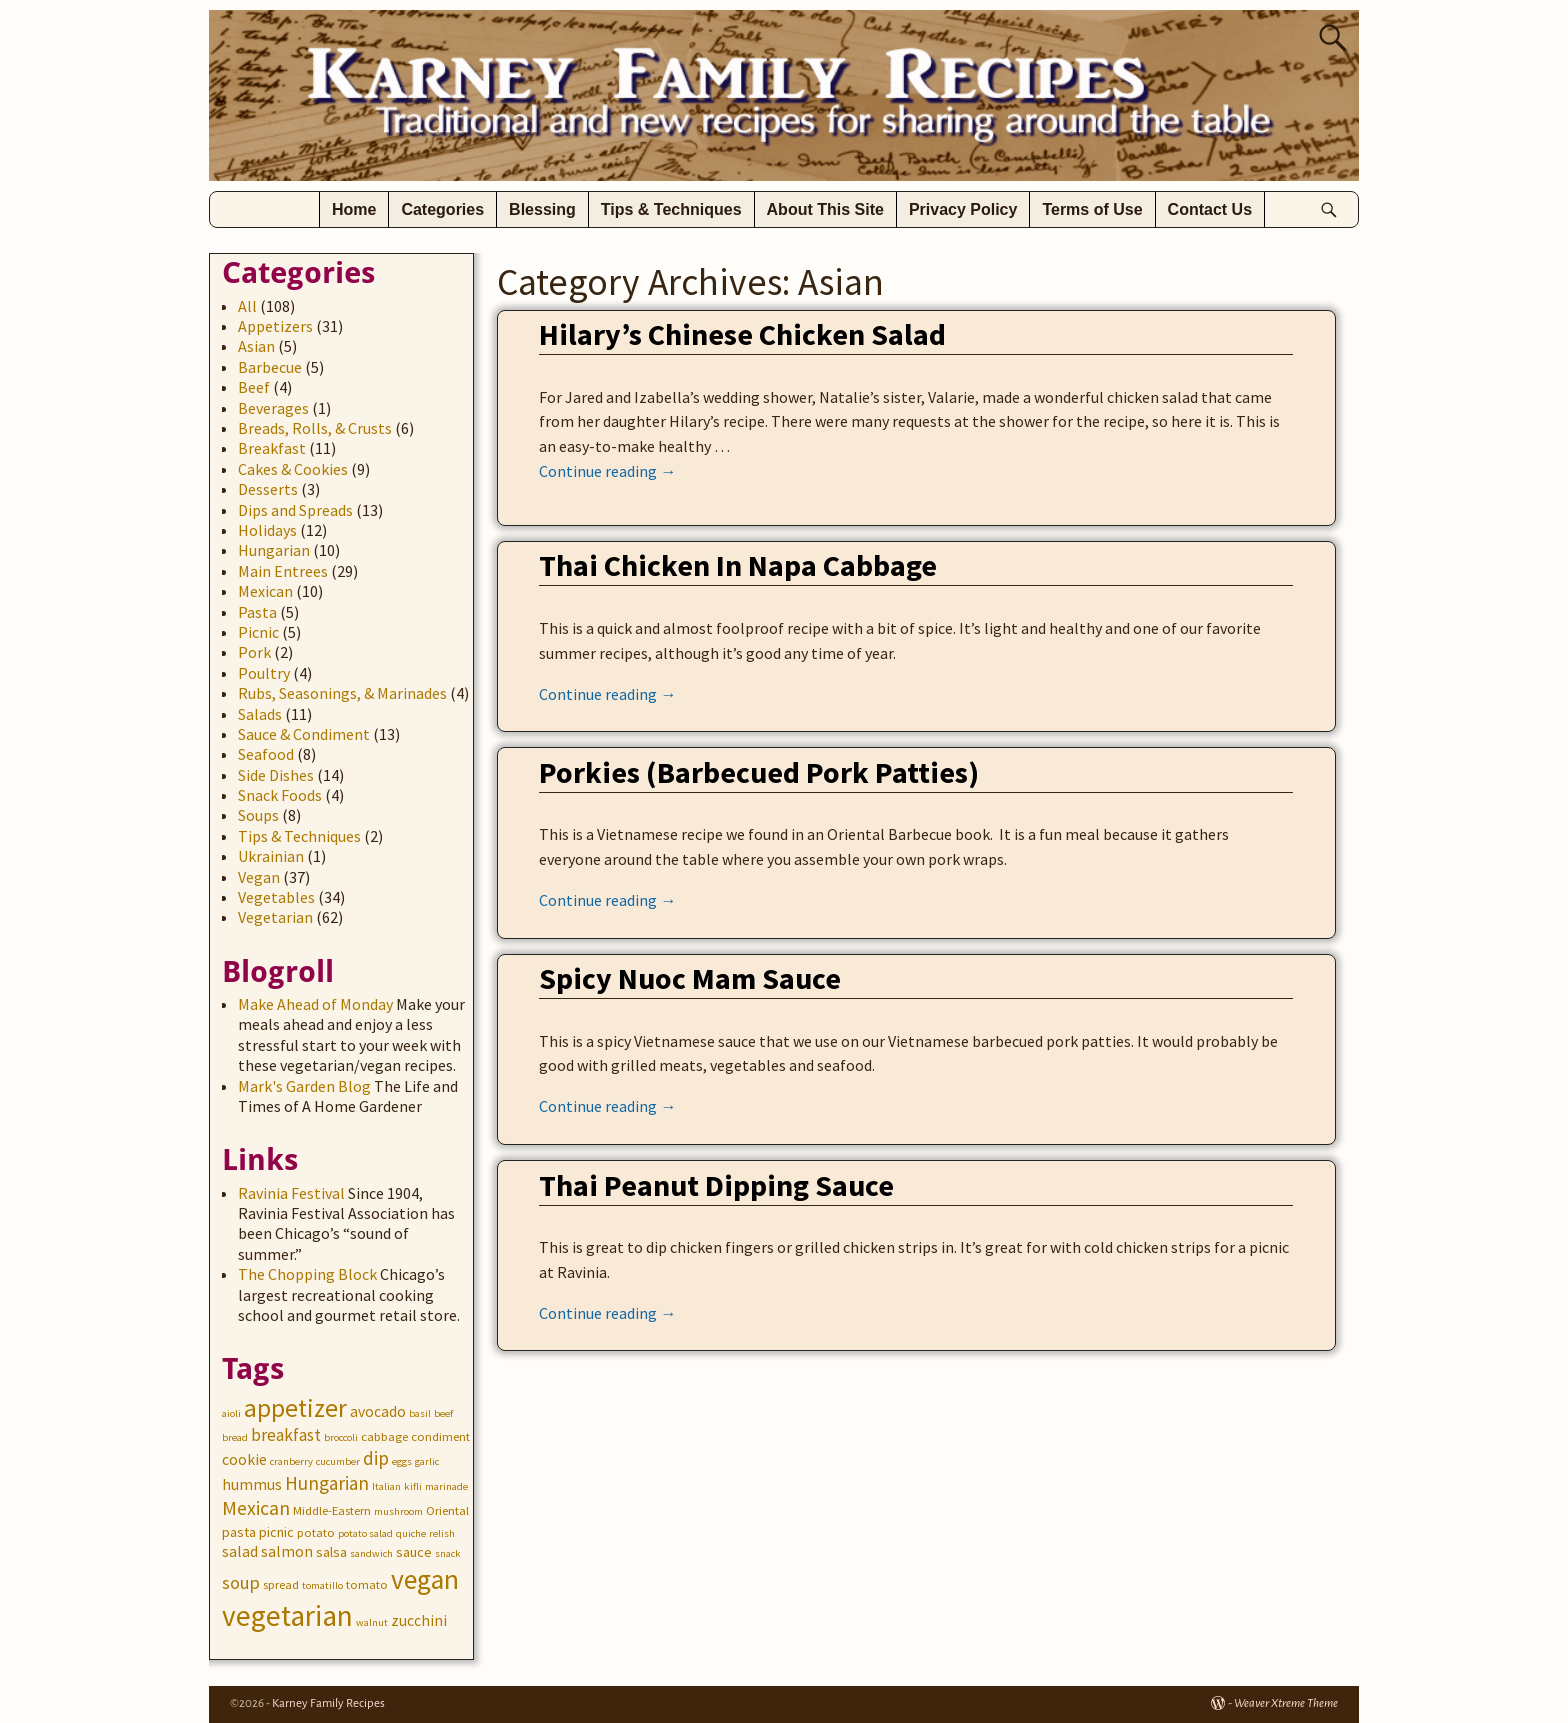 This screenshot has height=1723, width=1568. Describe the element at coordinates (742, 334) in the screenshot. I see `Hilary’s Chinese Chicken Salad` at that location.